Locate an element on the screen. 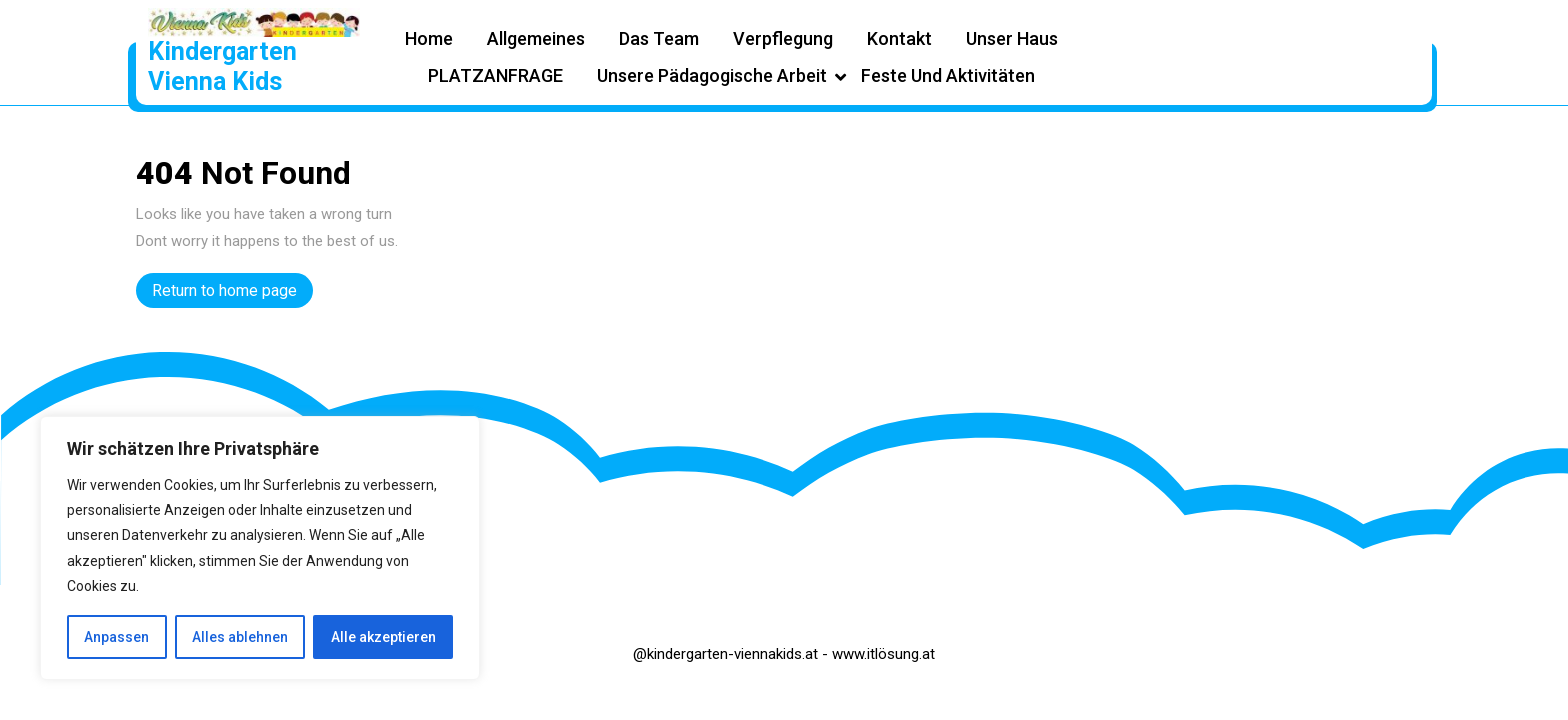  Return to home page is located at coordinates (232, 293).